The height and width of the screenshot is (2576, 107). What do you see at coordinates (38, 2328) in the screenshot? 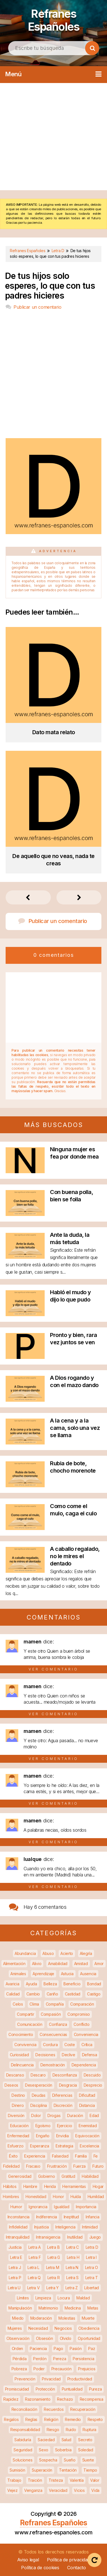
I see `Necesidad` at bounding box center [38, 2328].